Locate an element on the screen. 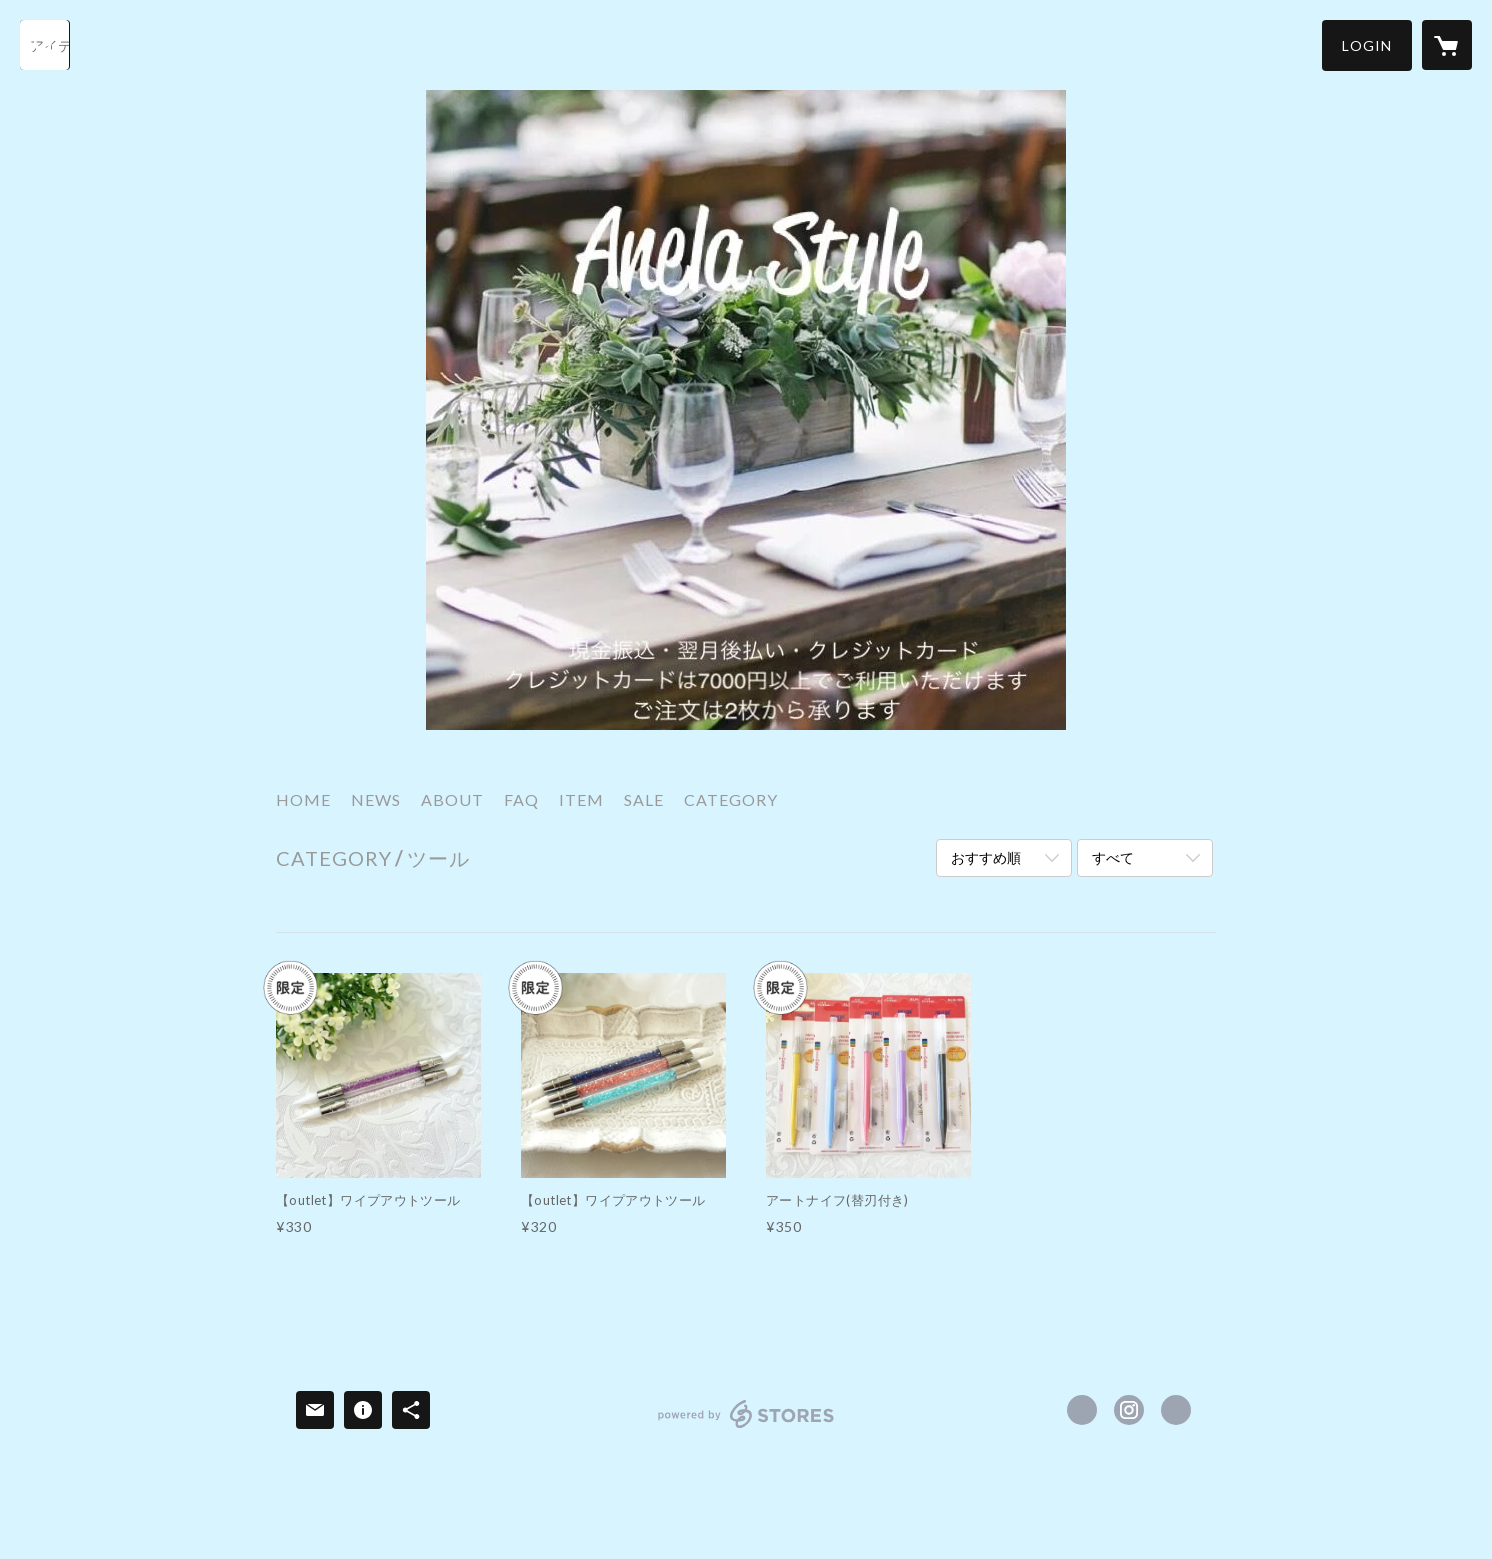 The width and height of the screenshot is (1492, 1559). https://www.facebook.com/porcelarts.Anela [Facebook] is located at coordinates (1082, 1410).